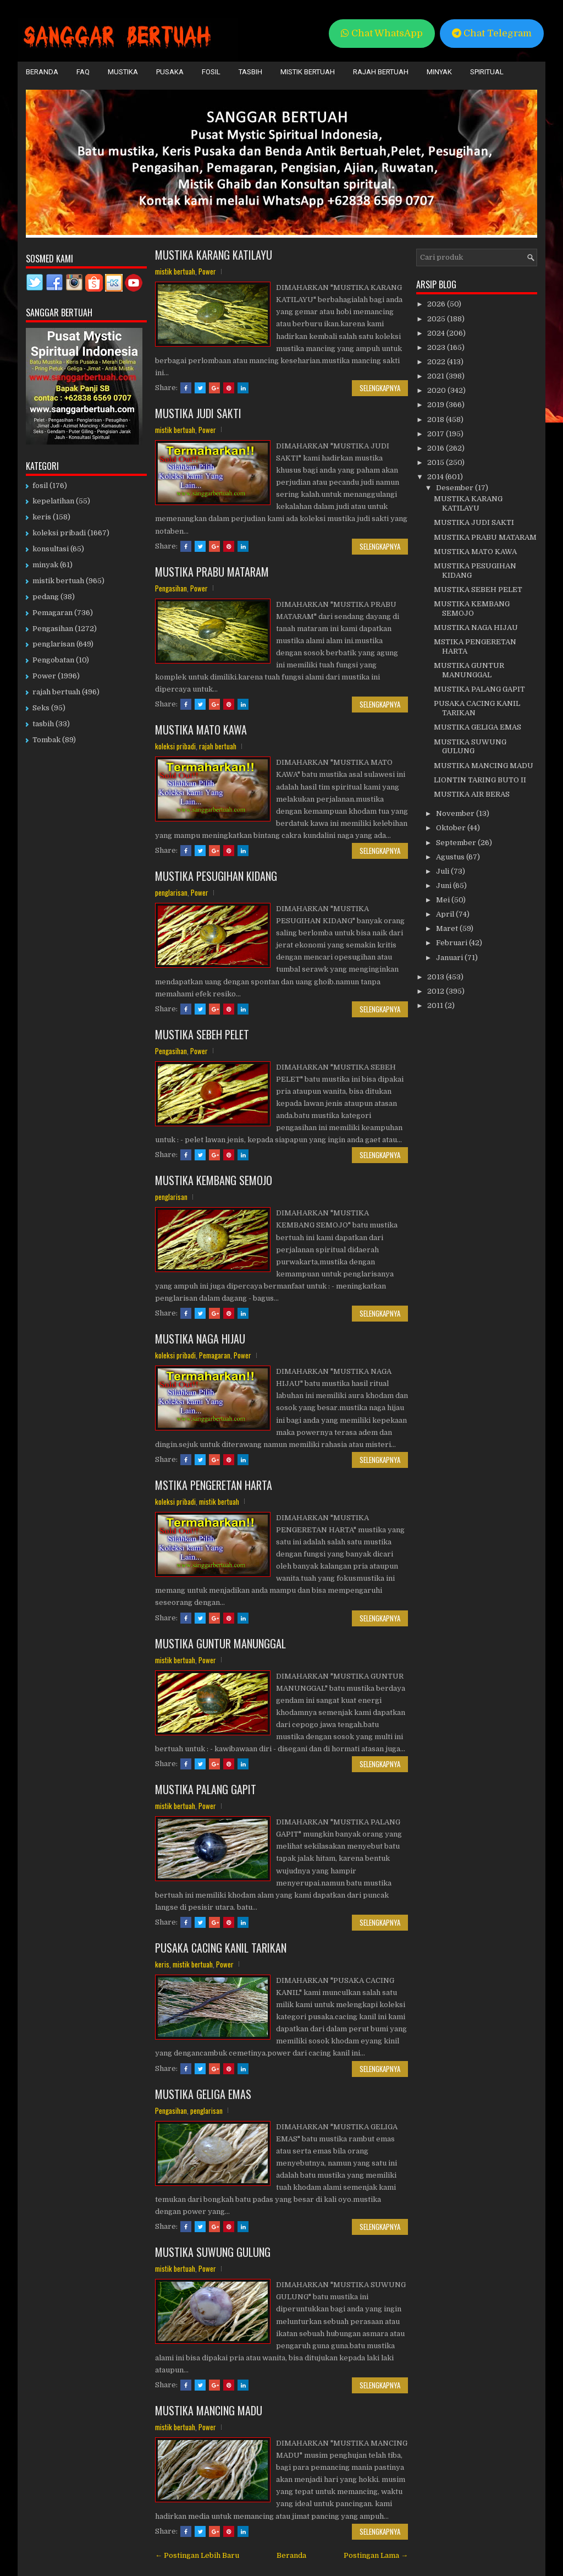  I want to click on Fosil, so click(211, 72).